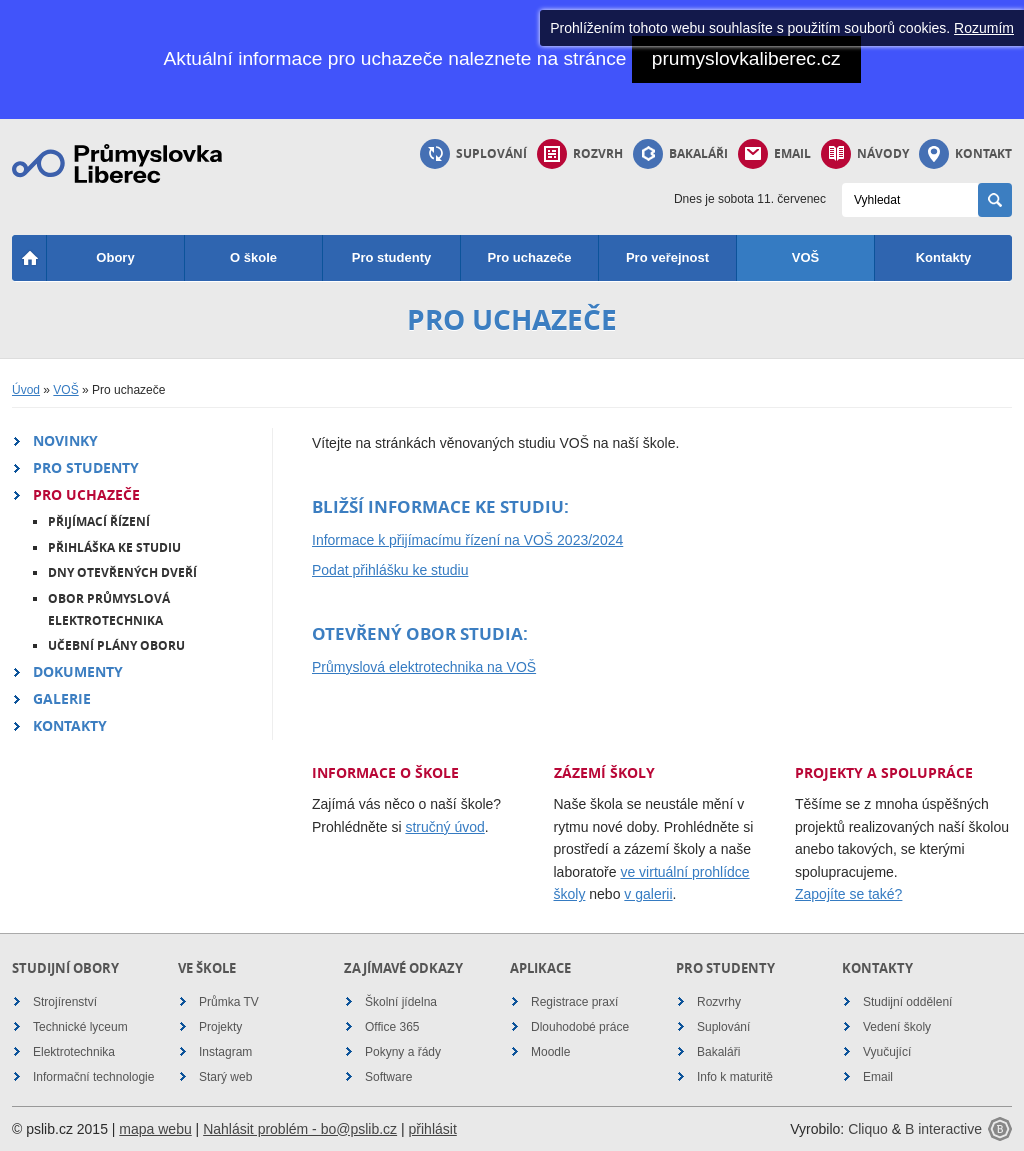  Describe the element at coordinates (580, 154) in the screenshot. I see `Rozvrh` at that location.